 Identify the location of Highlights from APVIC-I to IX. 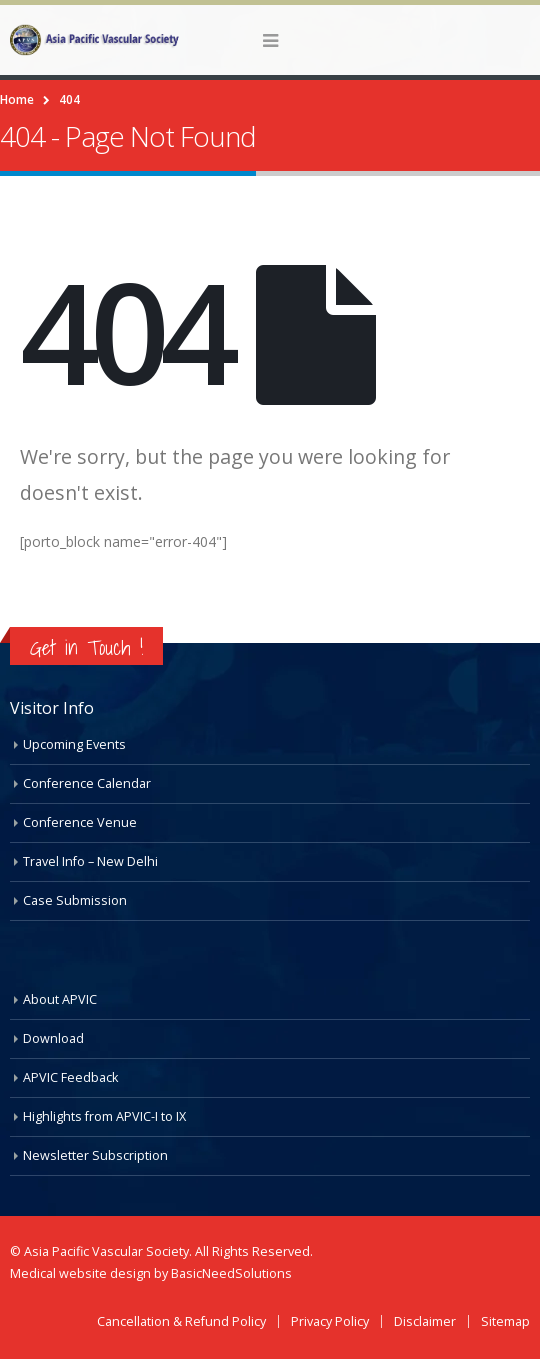
(104, 1116).